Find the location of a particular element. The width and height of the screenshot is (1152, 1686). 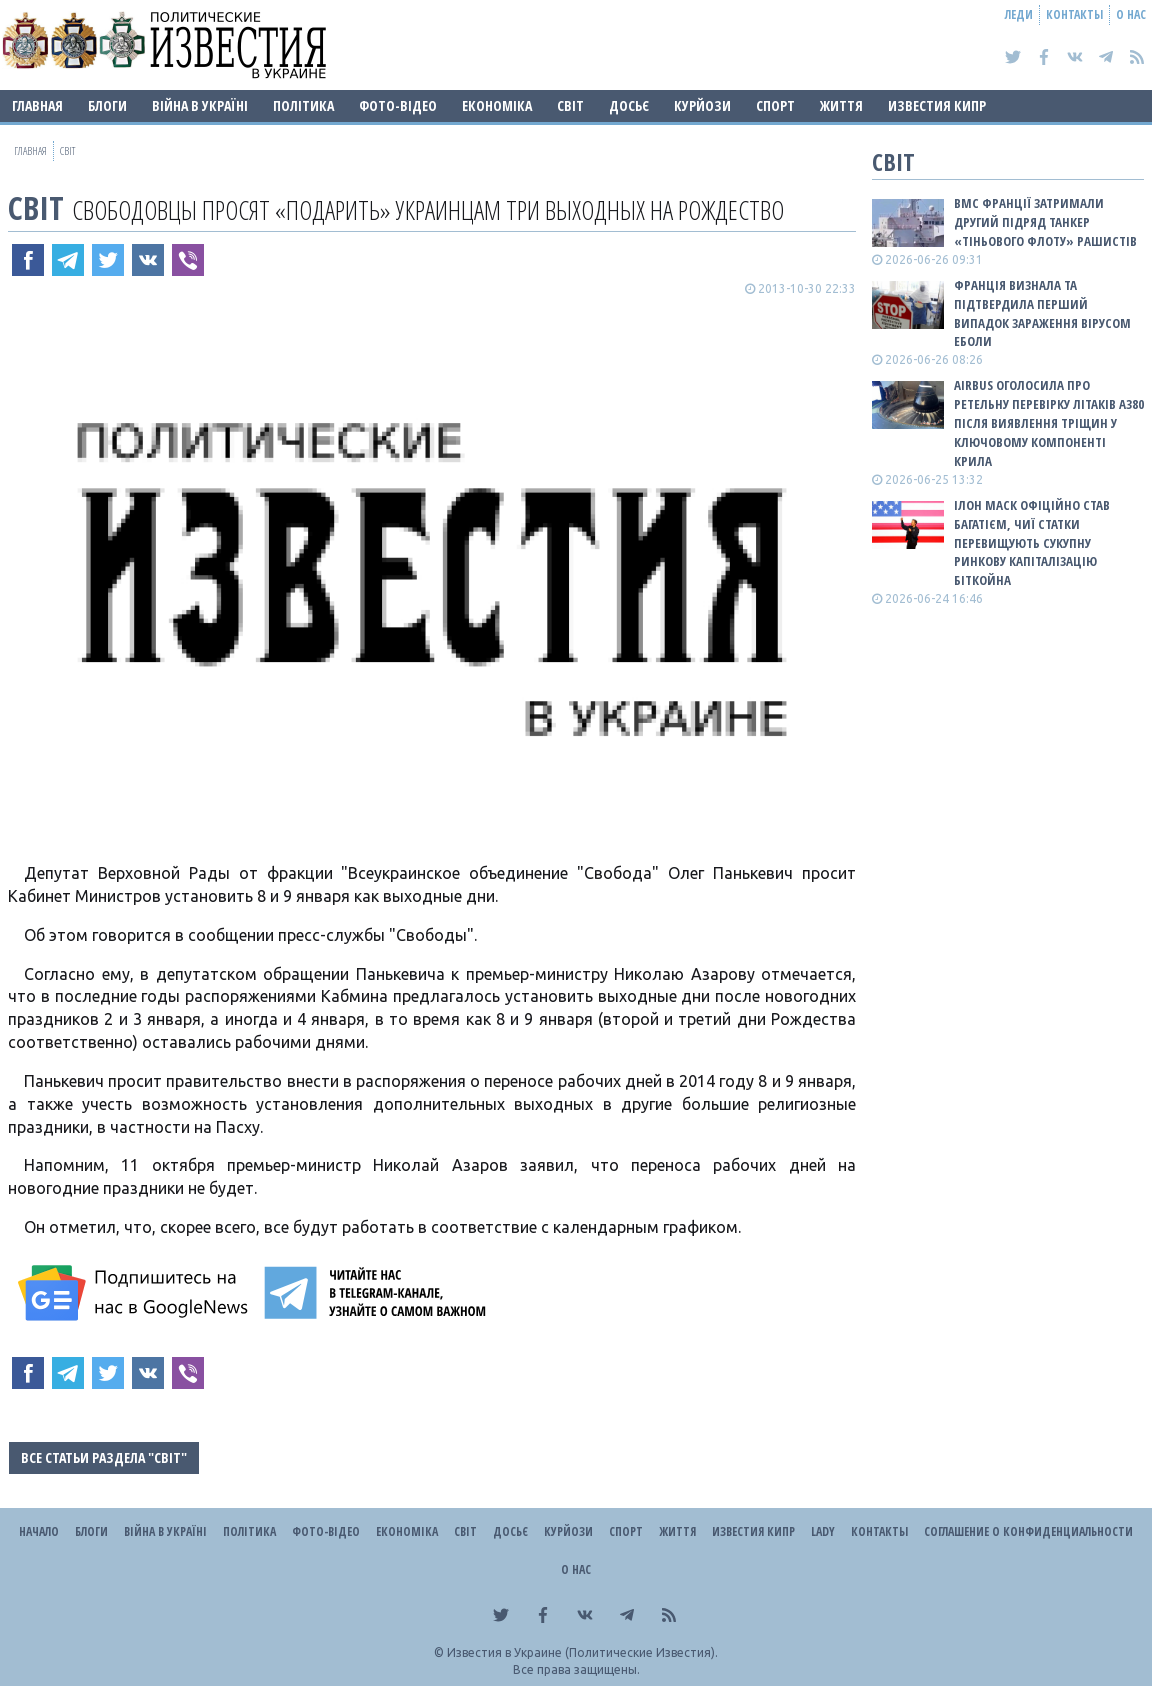

О нас is located at coordinates (1131, 14).